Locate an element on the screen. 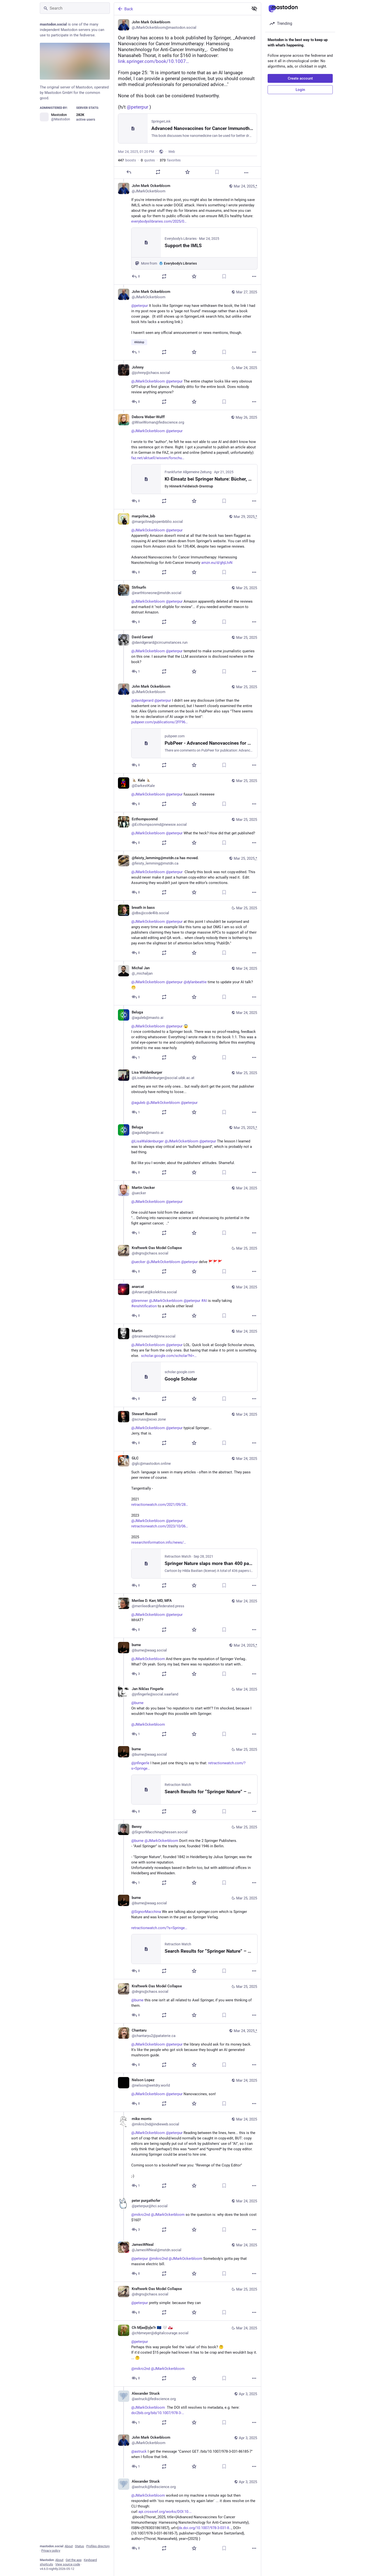 Image resolution: width=375 pixels, height=2576 pixels. Login is located at coordinates (300, 89).